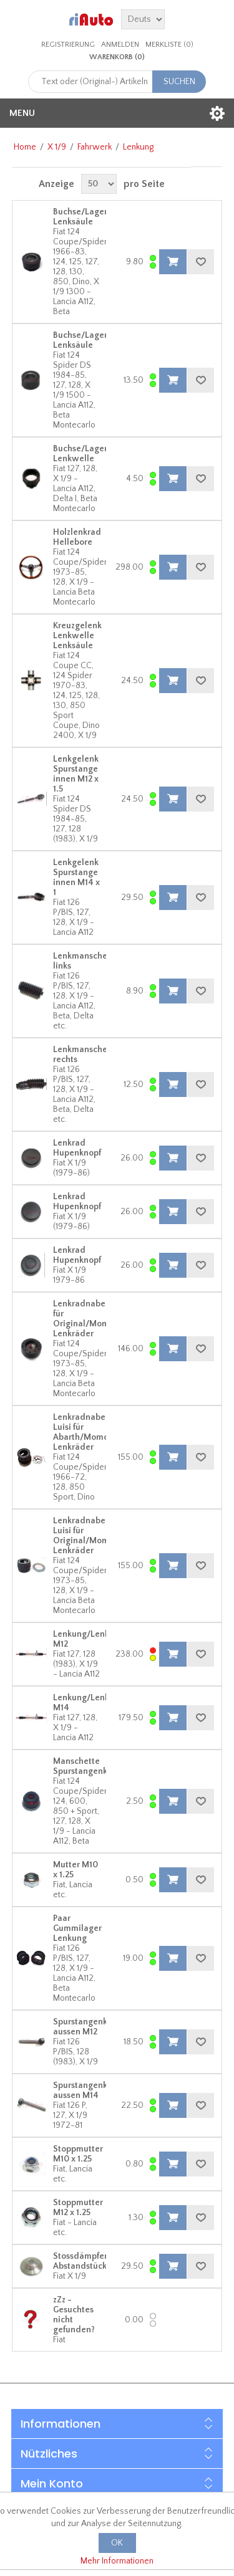  I want to click on Anmelden, so click(120, 45).